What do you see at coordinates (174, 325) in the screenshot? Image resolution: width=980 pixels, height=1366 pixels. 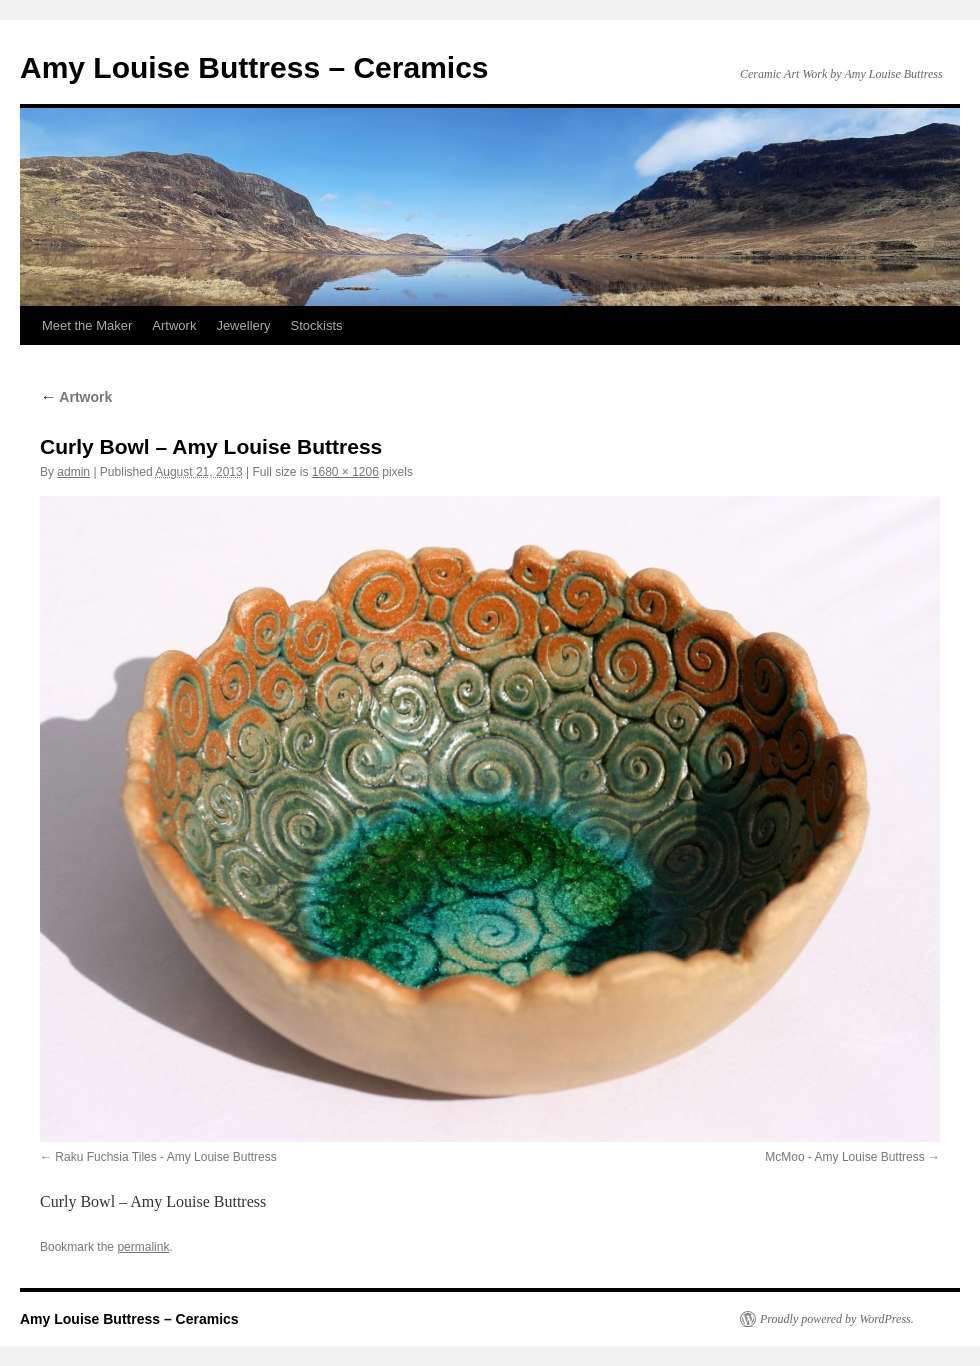 I see `Artwork` at bounding box center [174, 325].